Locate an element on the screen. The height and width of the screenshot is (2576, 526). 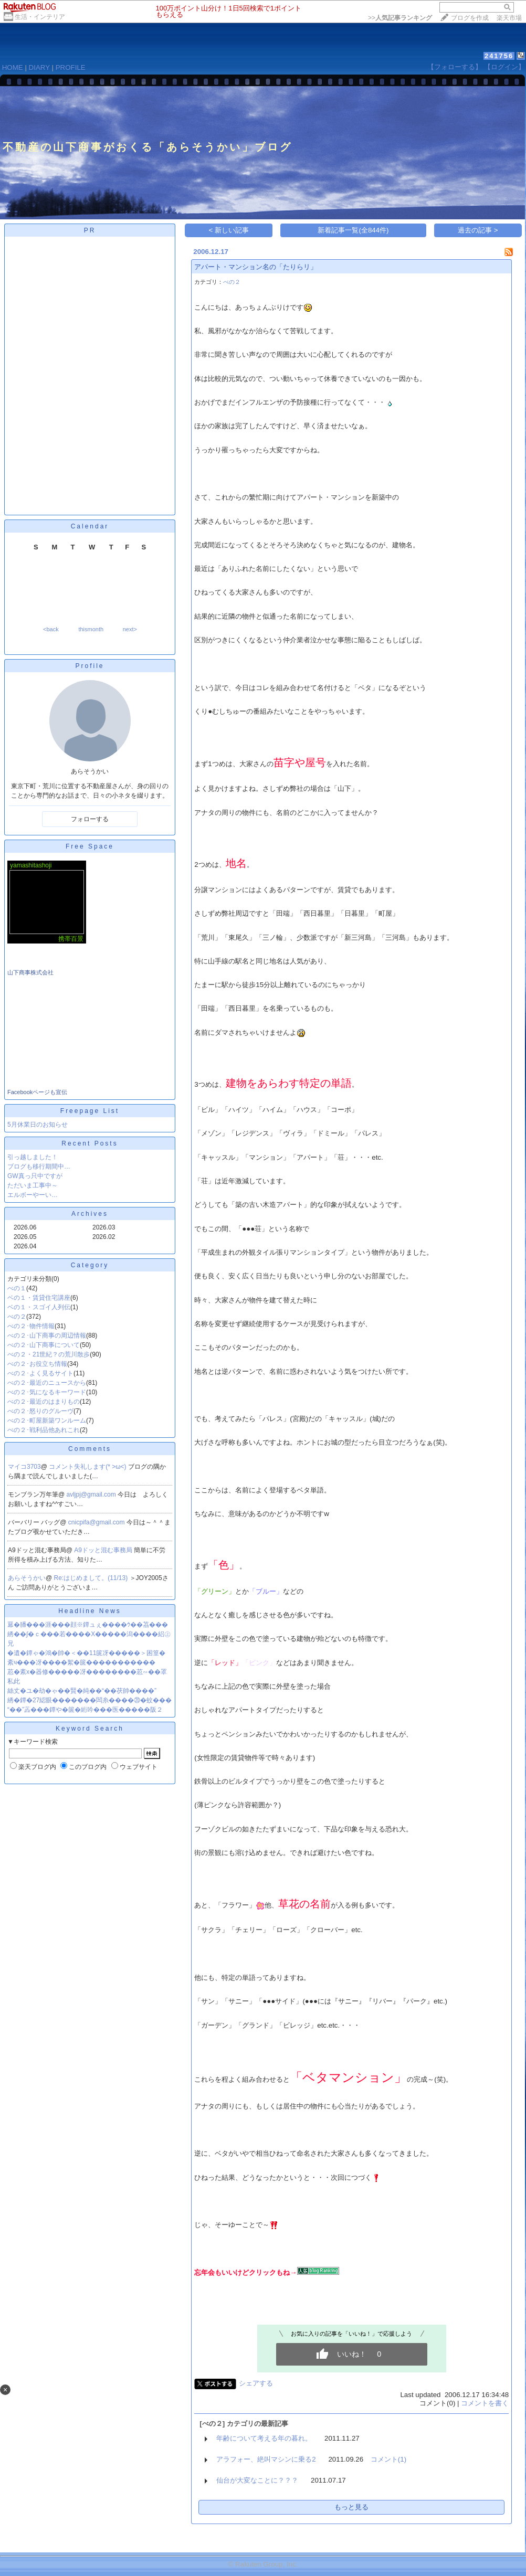
仙台が大変なことに？？？ is located at coordinates (257, 2480).